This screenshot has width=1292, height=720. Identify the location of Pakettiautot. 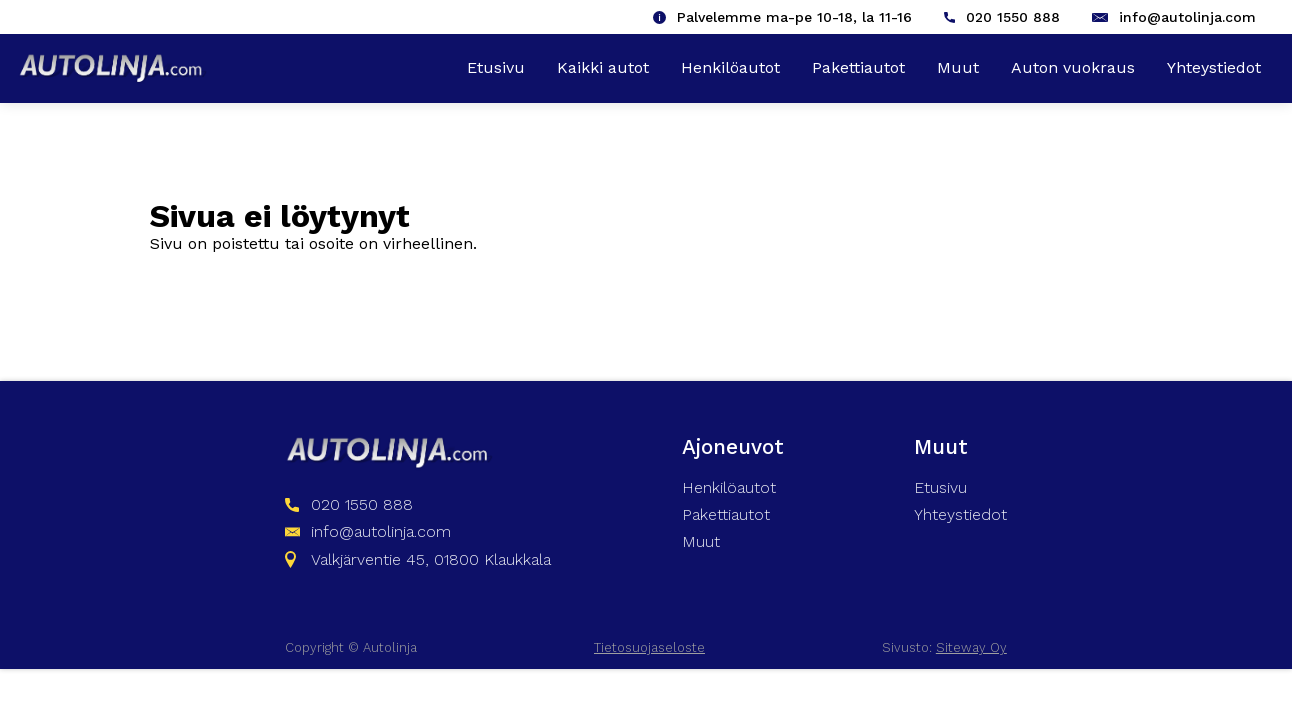
(858, 67).